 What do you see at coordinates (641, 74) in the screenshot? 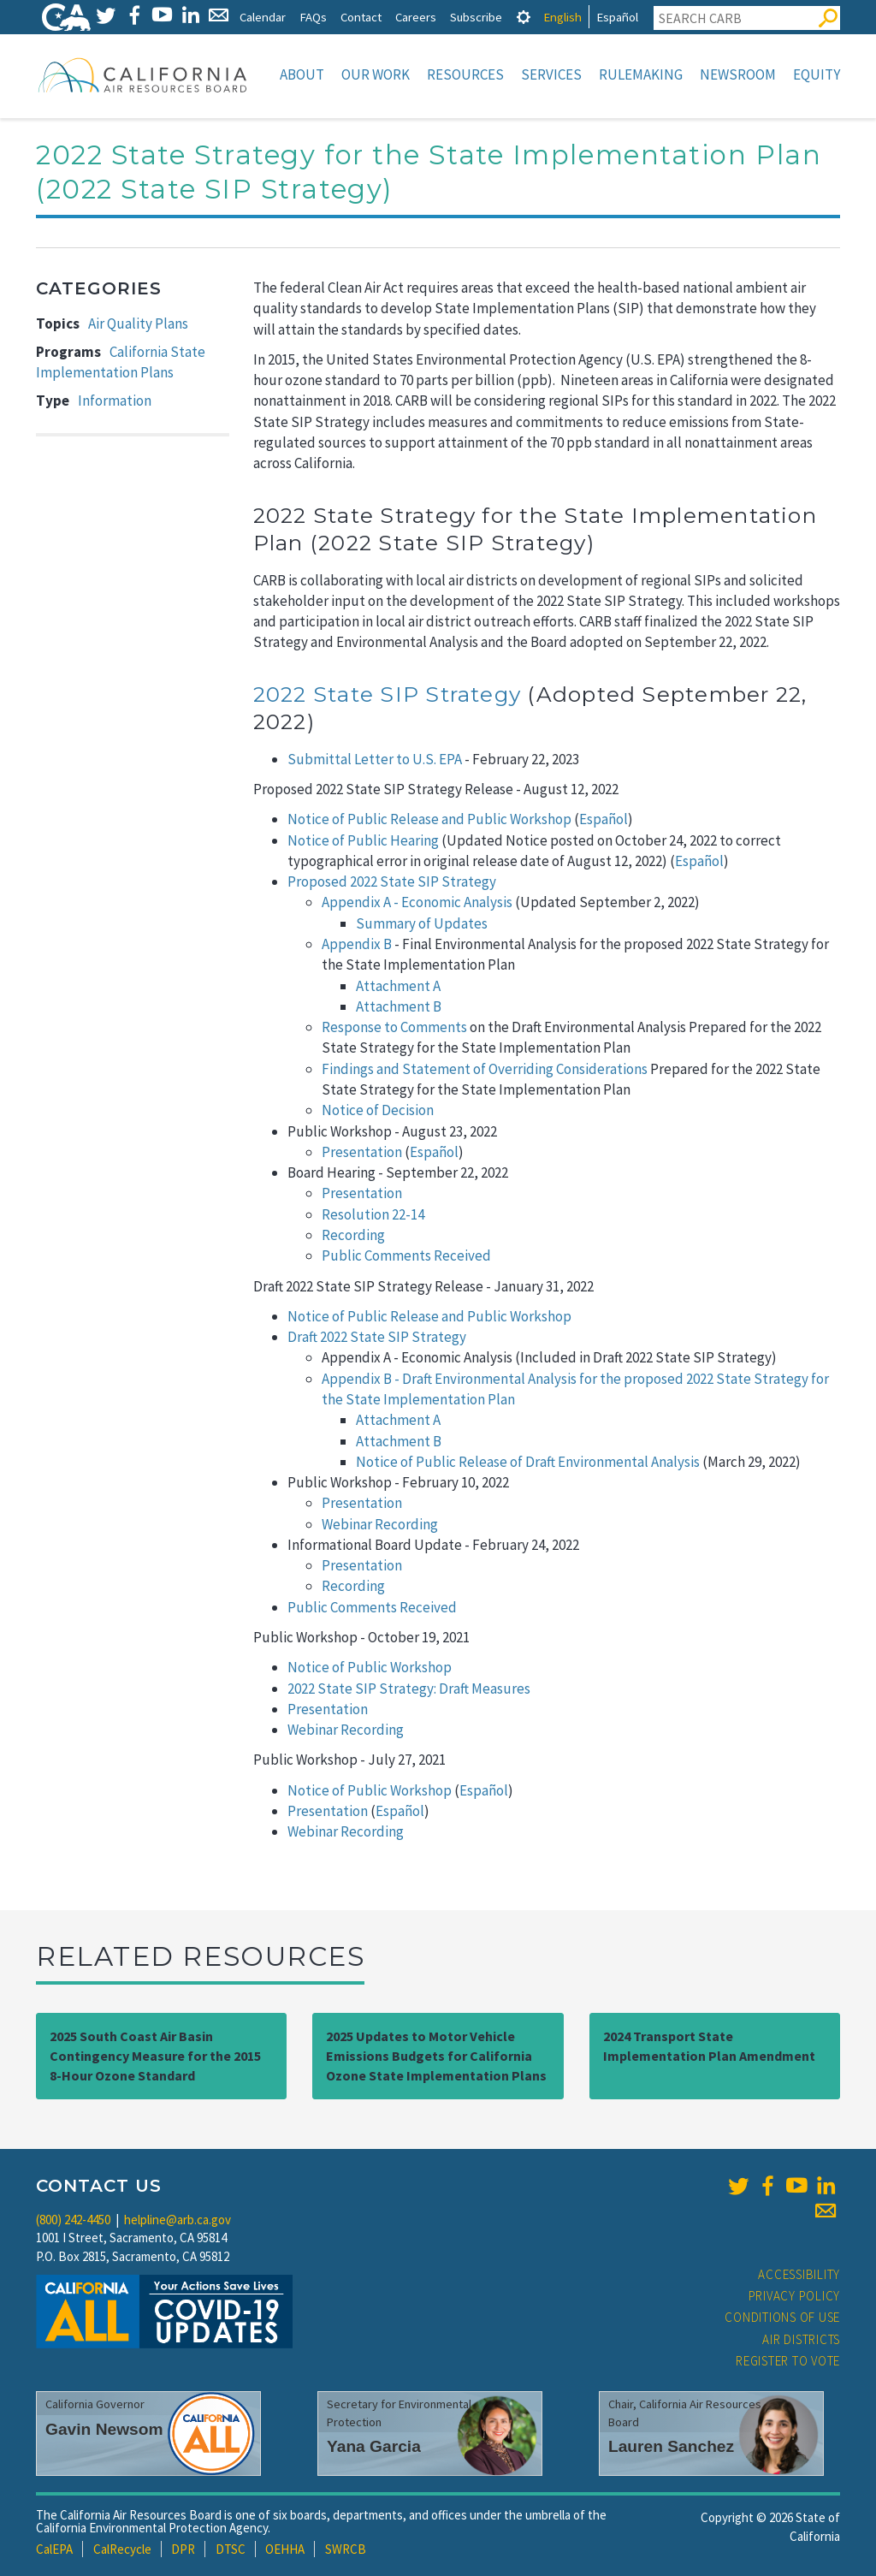
I see `Rulemaking` at bounding box center [641, 74].